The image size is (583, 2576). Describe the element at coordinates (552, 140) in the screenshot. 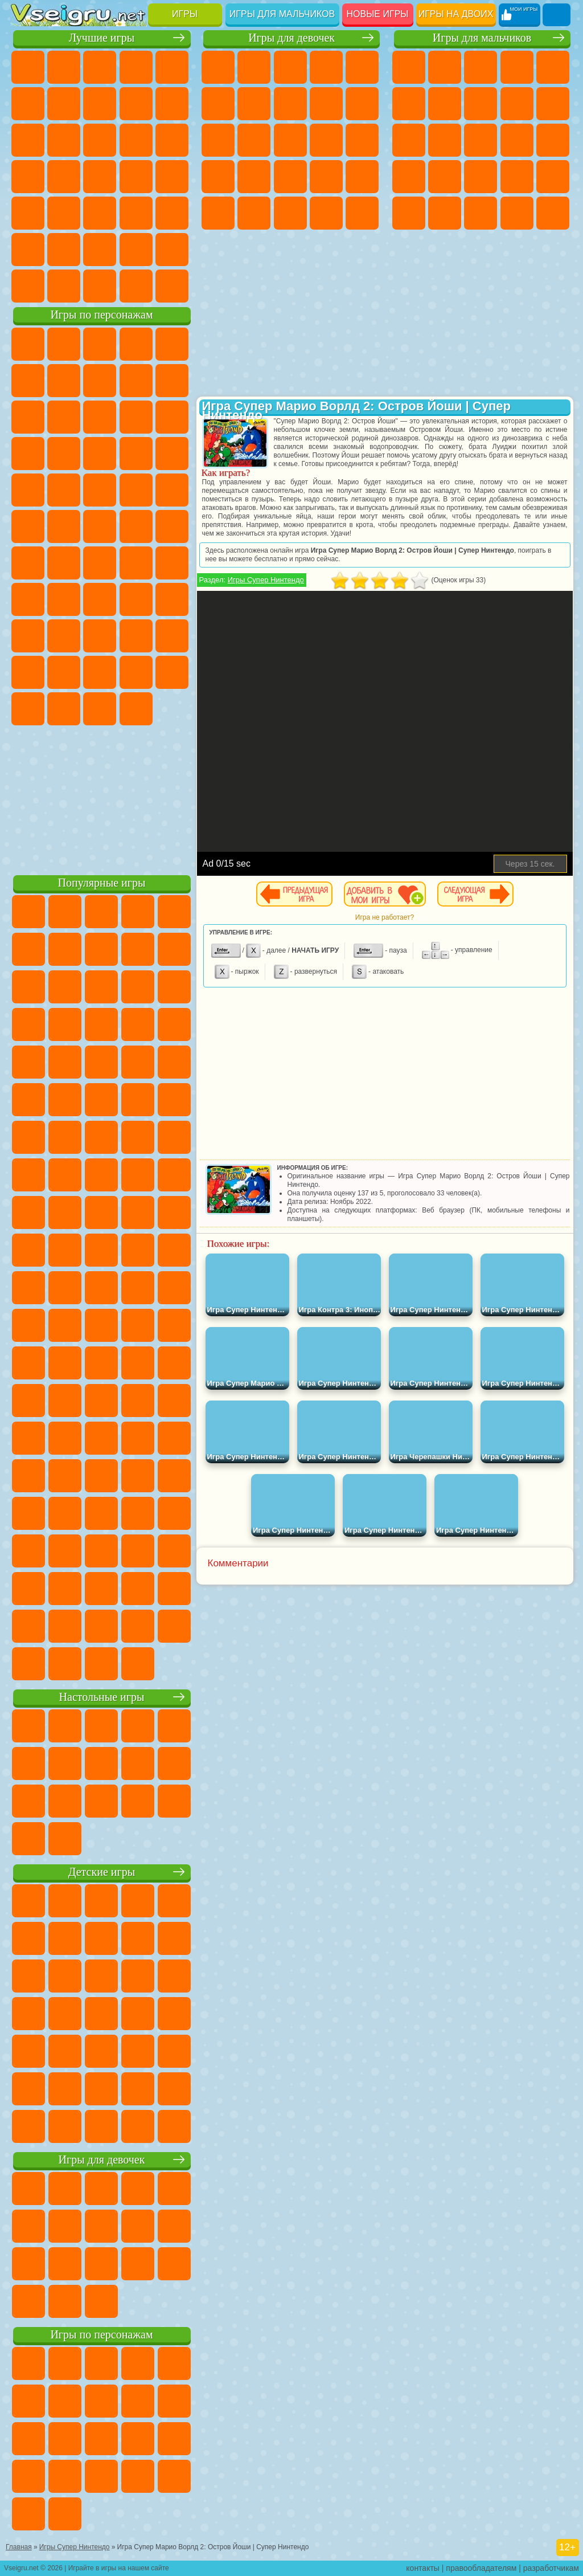

I see `Снайпер` at that location.